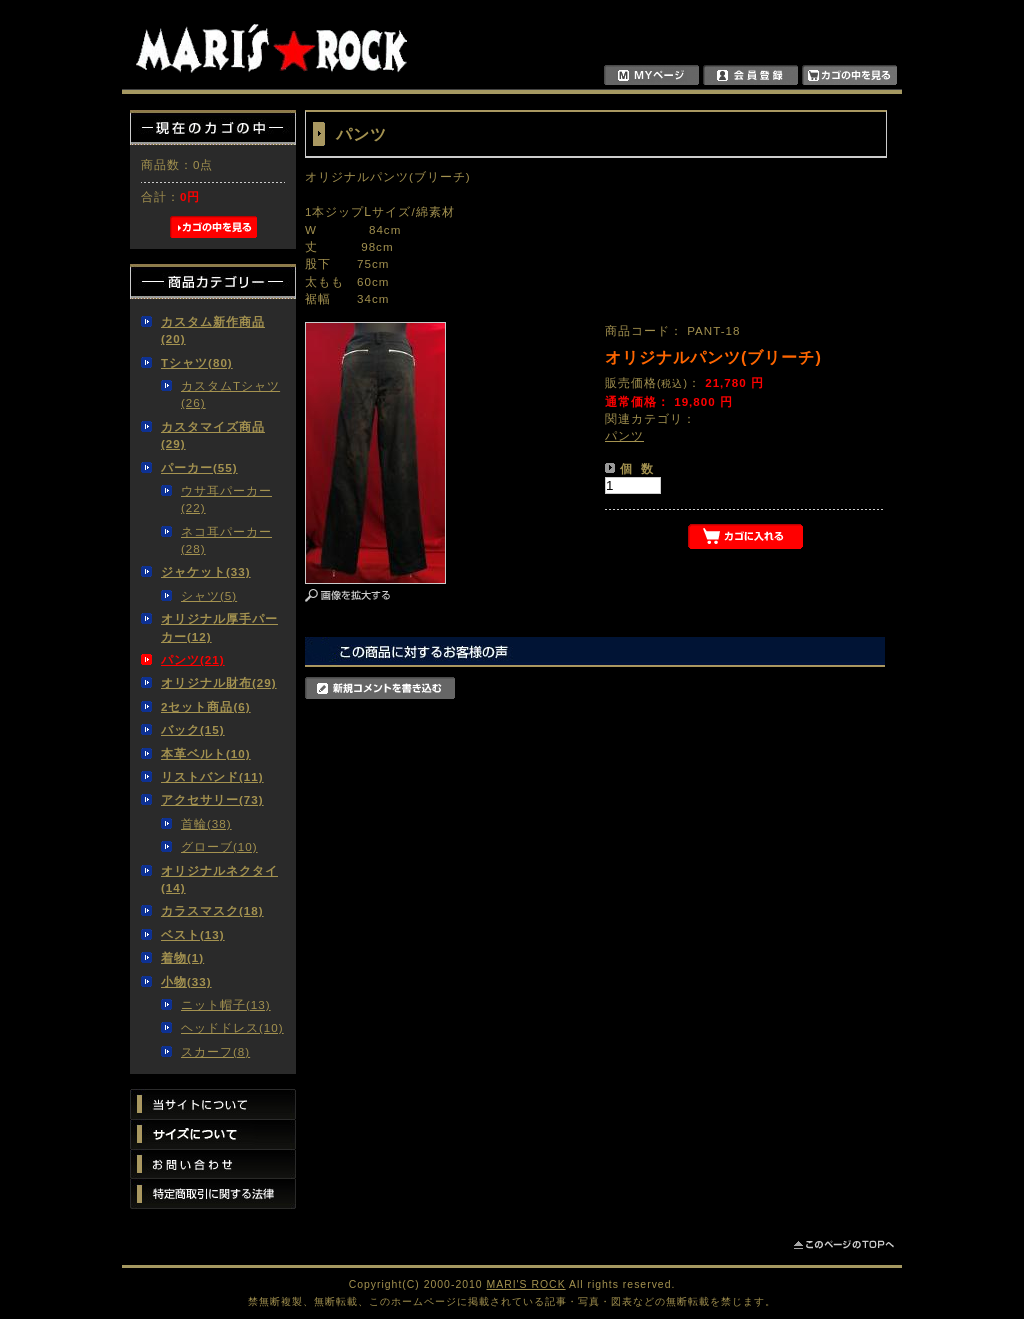 Image resolution: width=1024 pixels, height=1319 pixels. Describe the element at coordinates (226, 1004) in the screenshot. I see `ニット帽子(13)` at that location.